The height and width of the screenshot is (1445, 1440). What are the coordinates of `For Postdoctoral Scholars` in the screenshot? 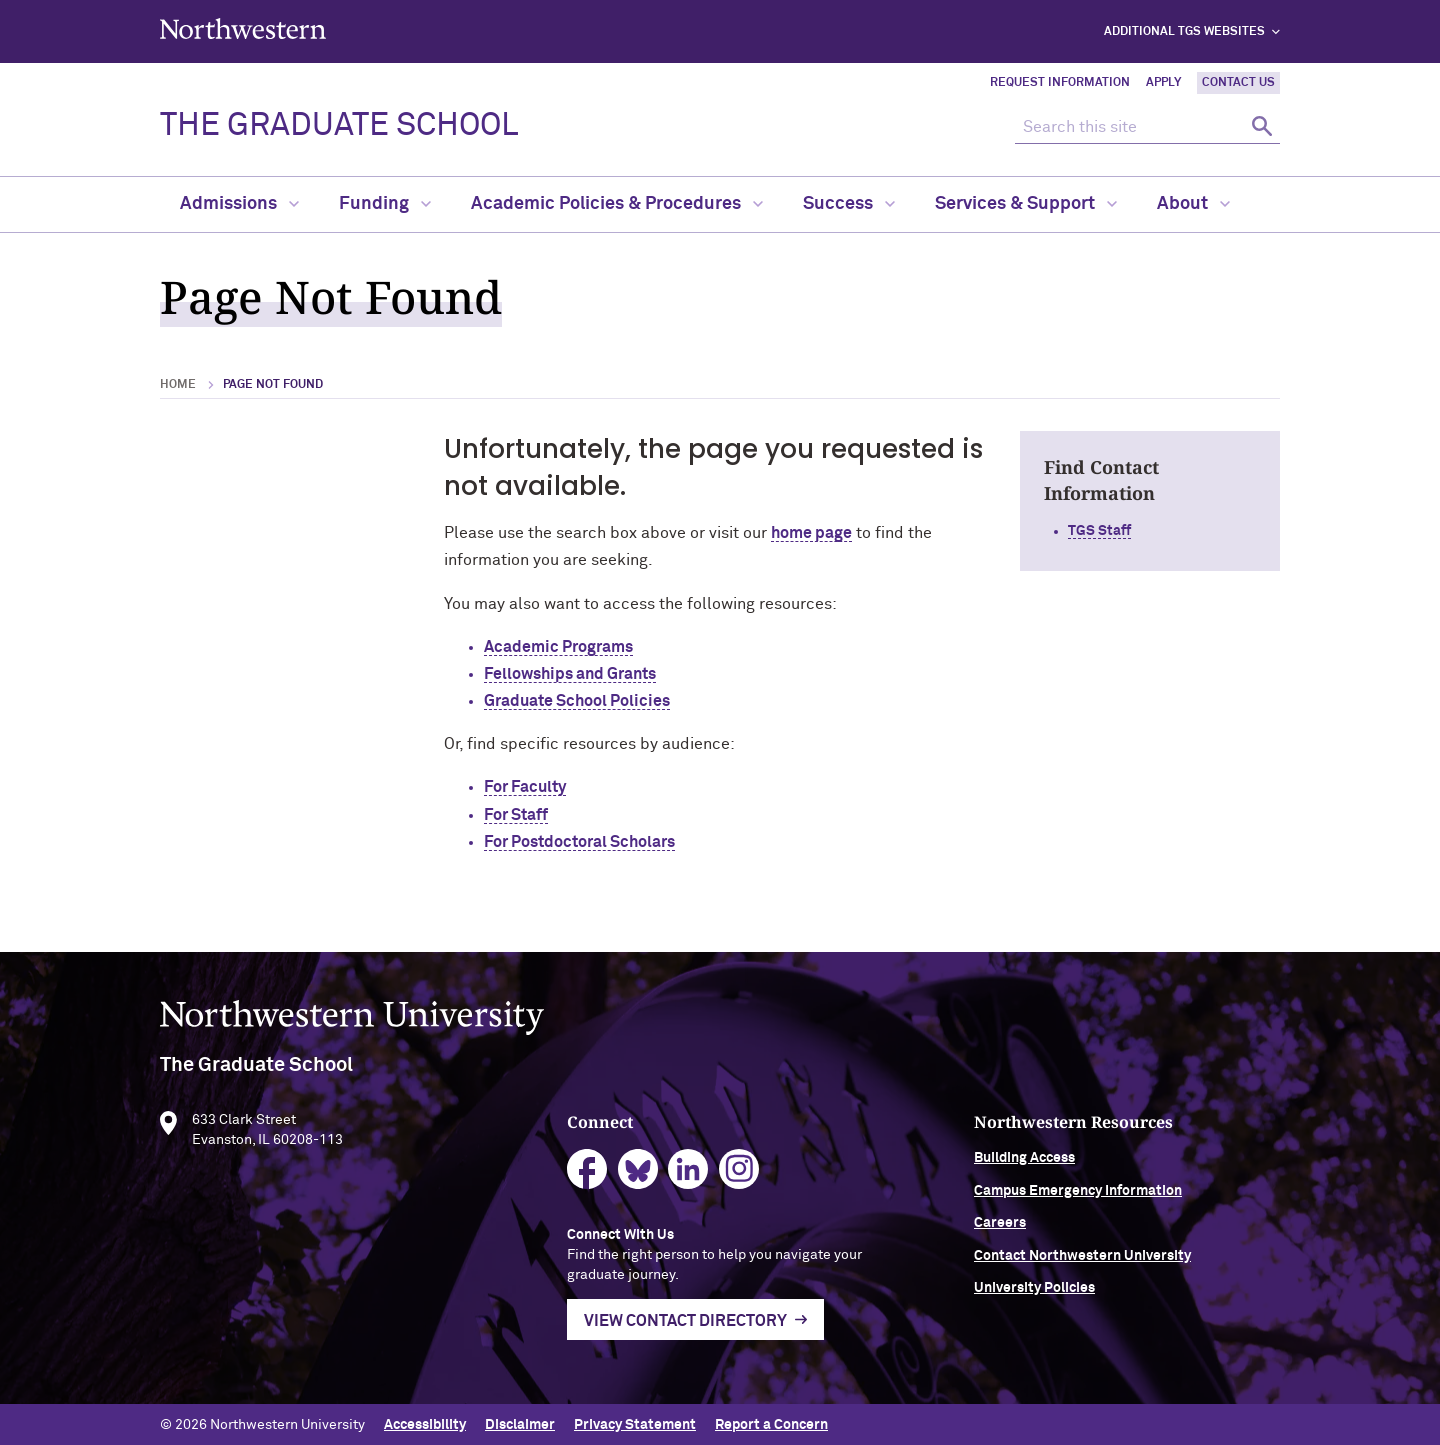 It's located at (579, 842).